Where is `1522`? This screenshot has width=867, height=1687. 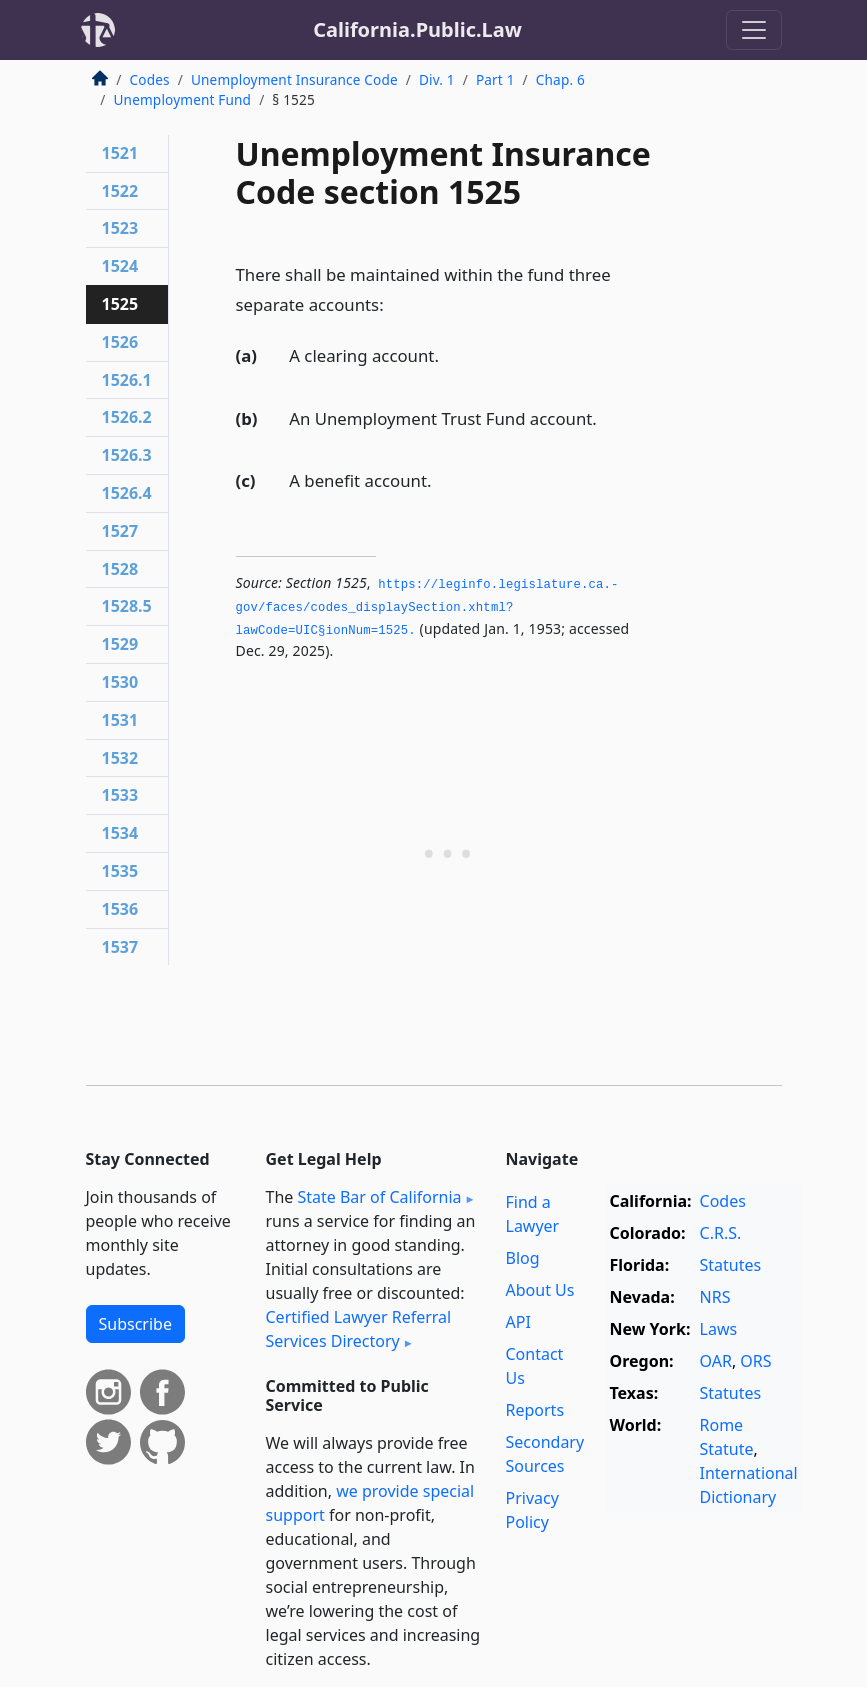 1522 is located at coordinates (120, 191).